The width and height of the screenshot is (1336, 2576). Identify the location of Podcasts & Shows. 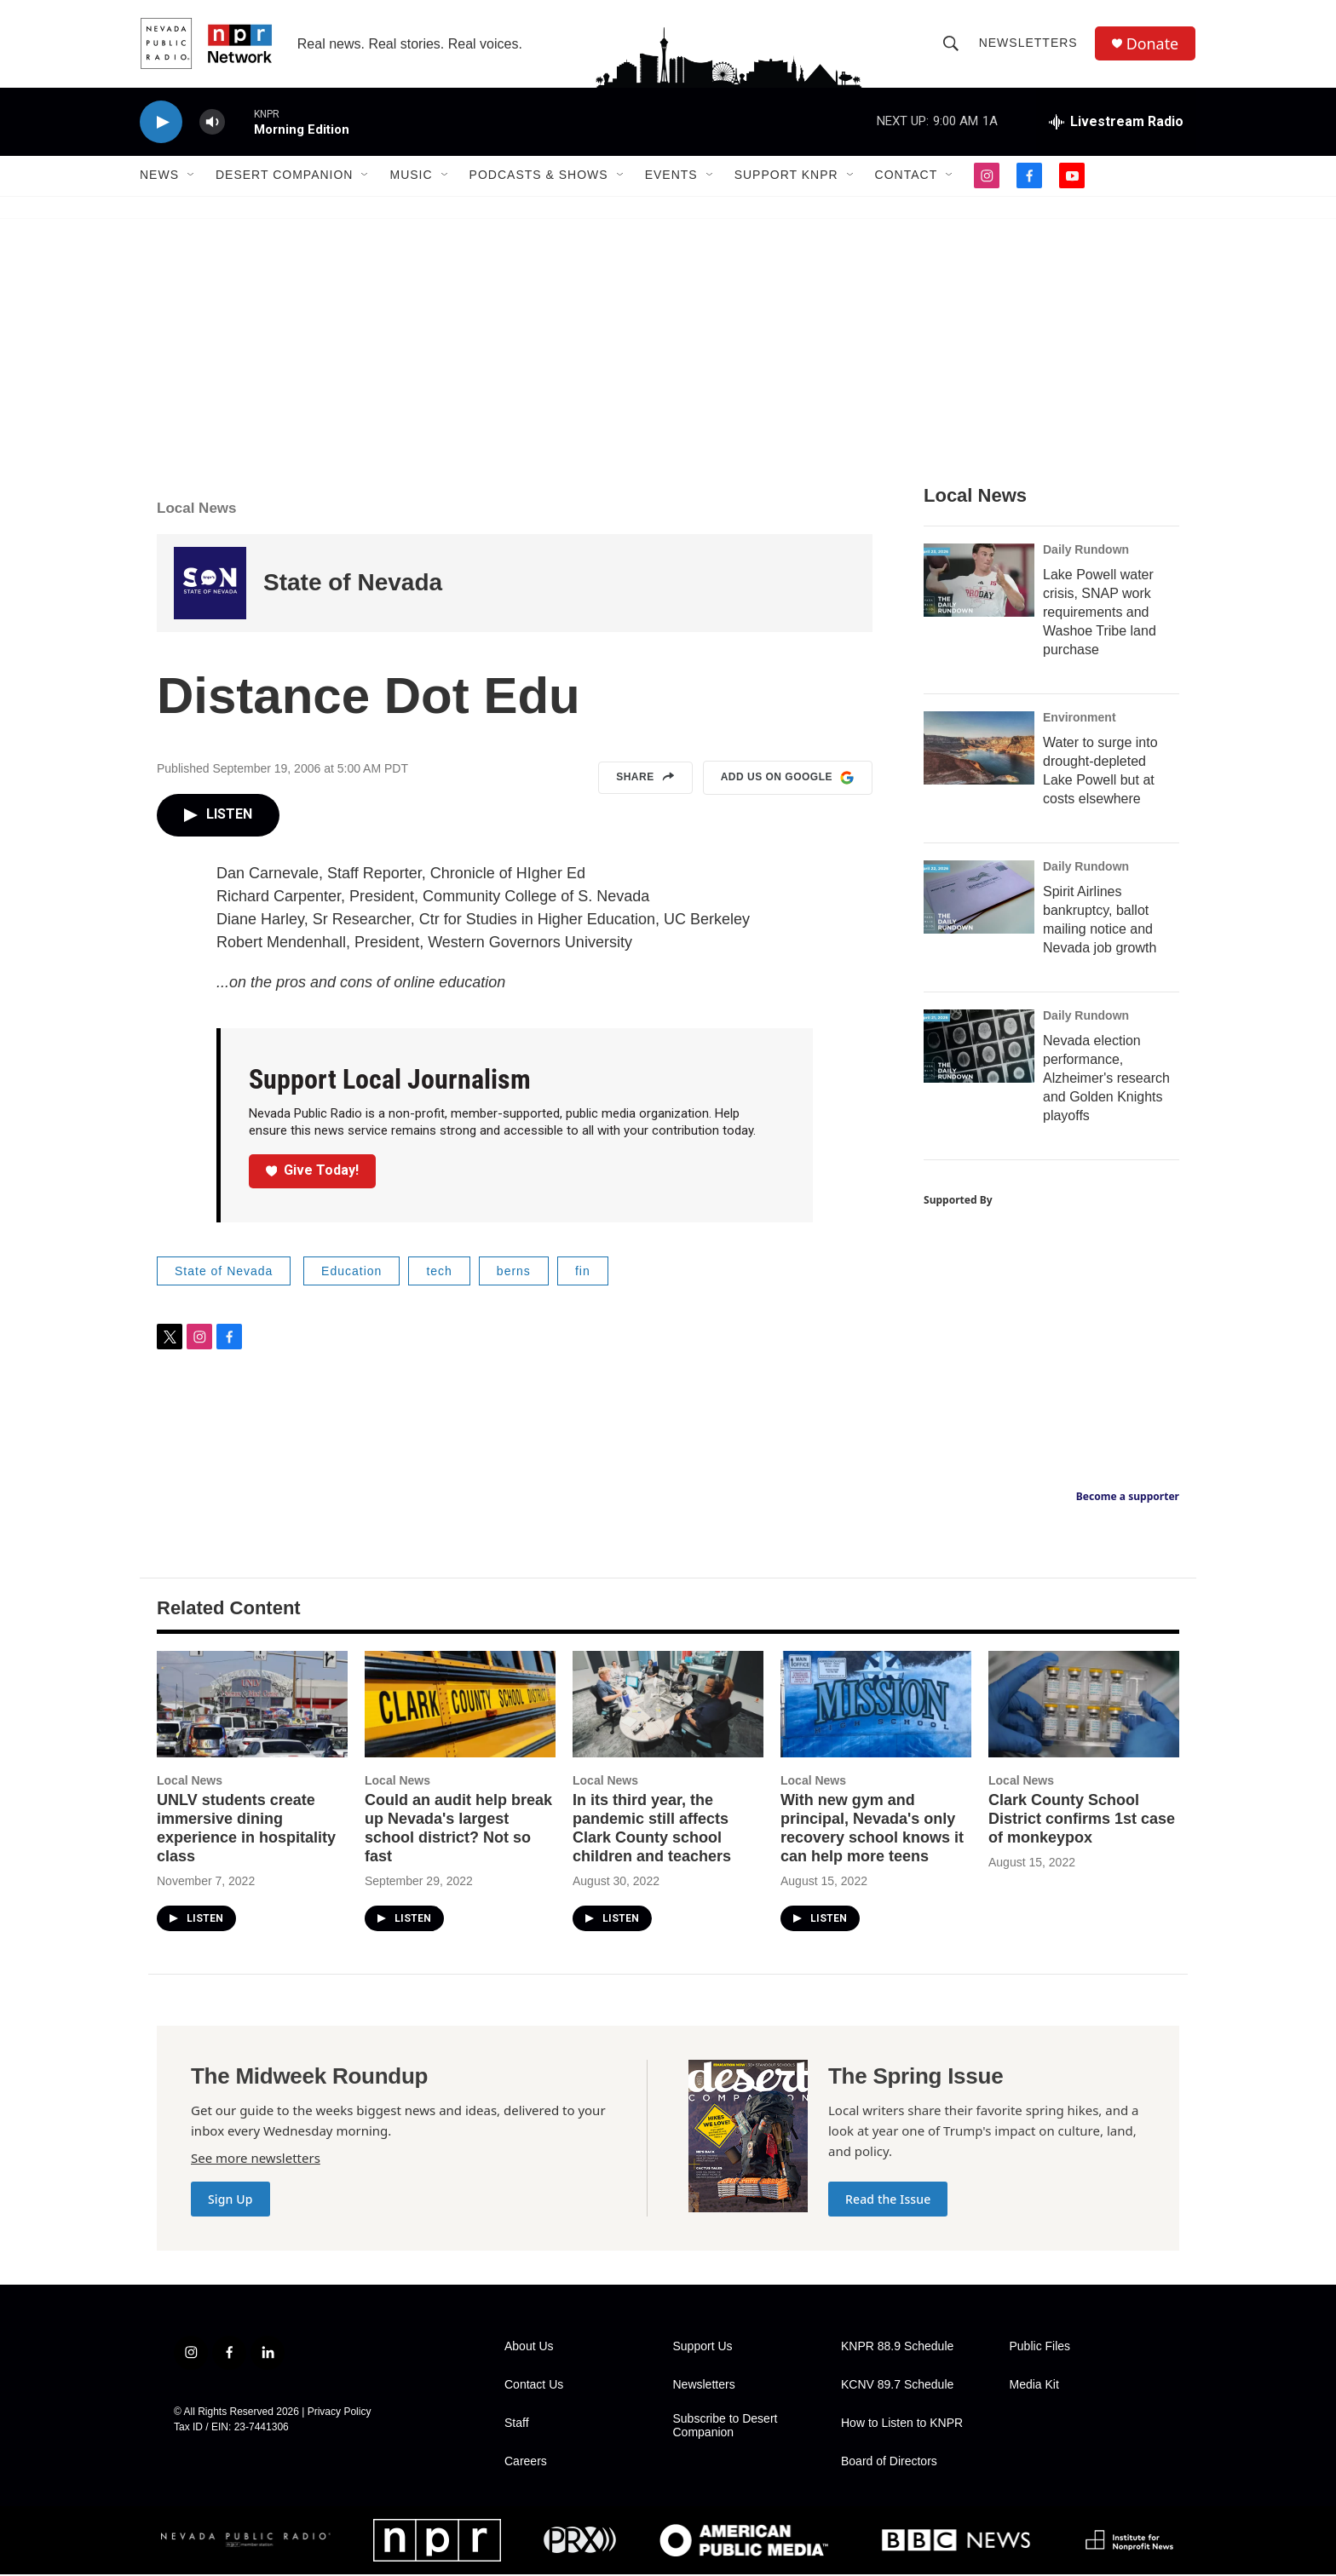
(538, 177).